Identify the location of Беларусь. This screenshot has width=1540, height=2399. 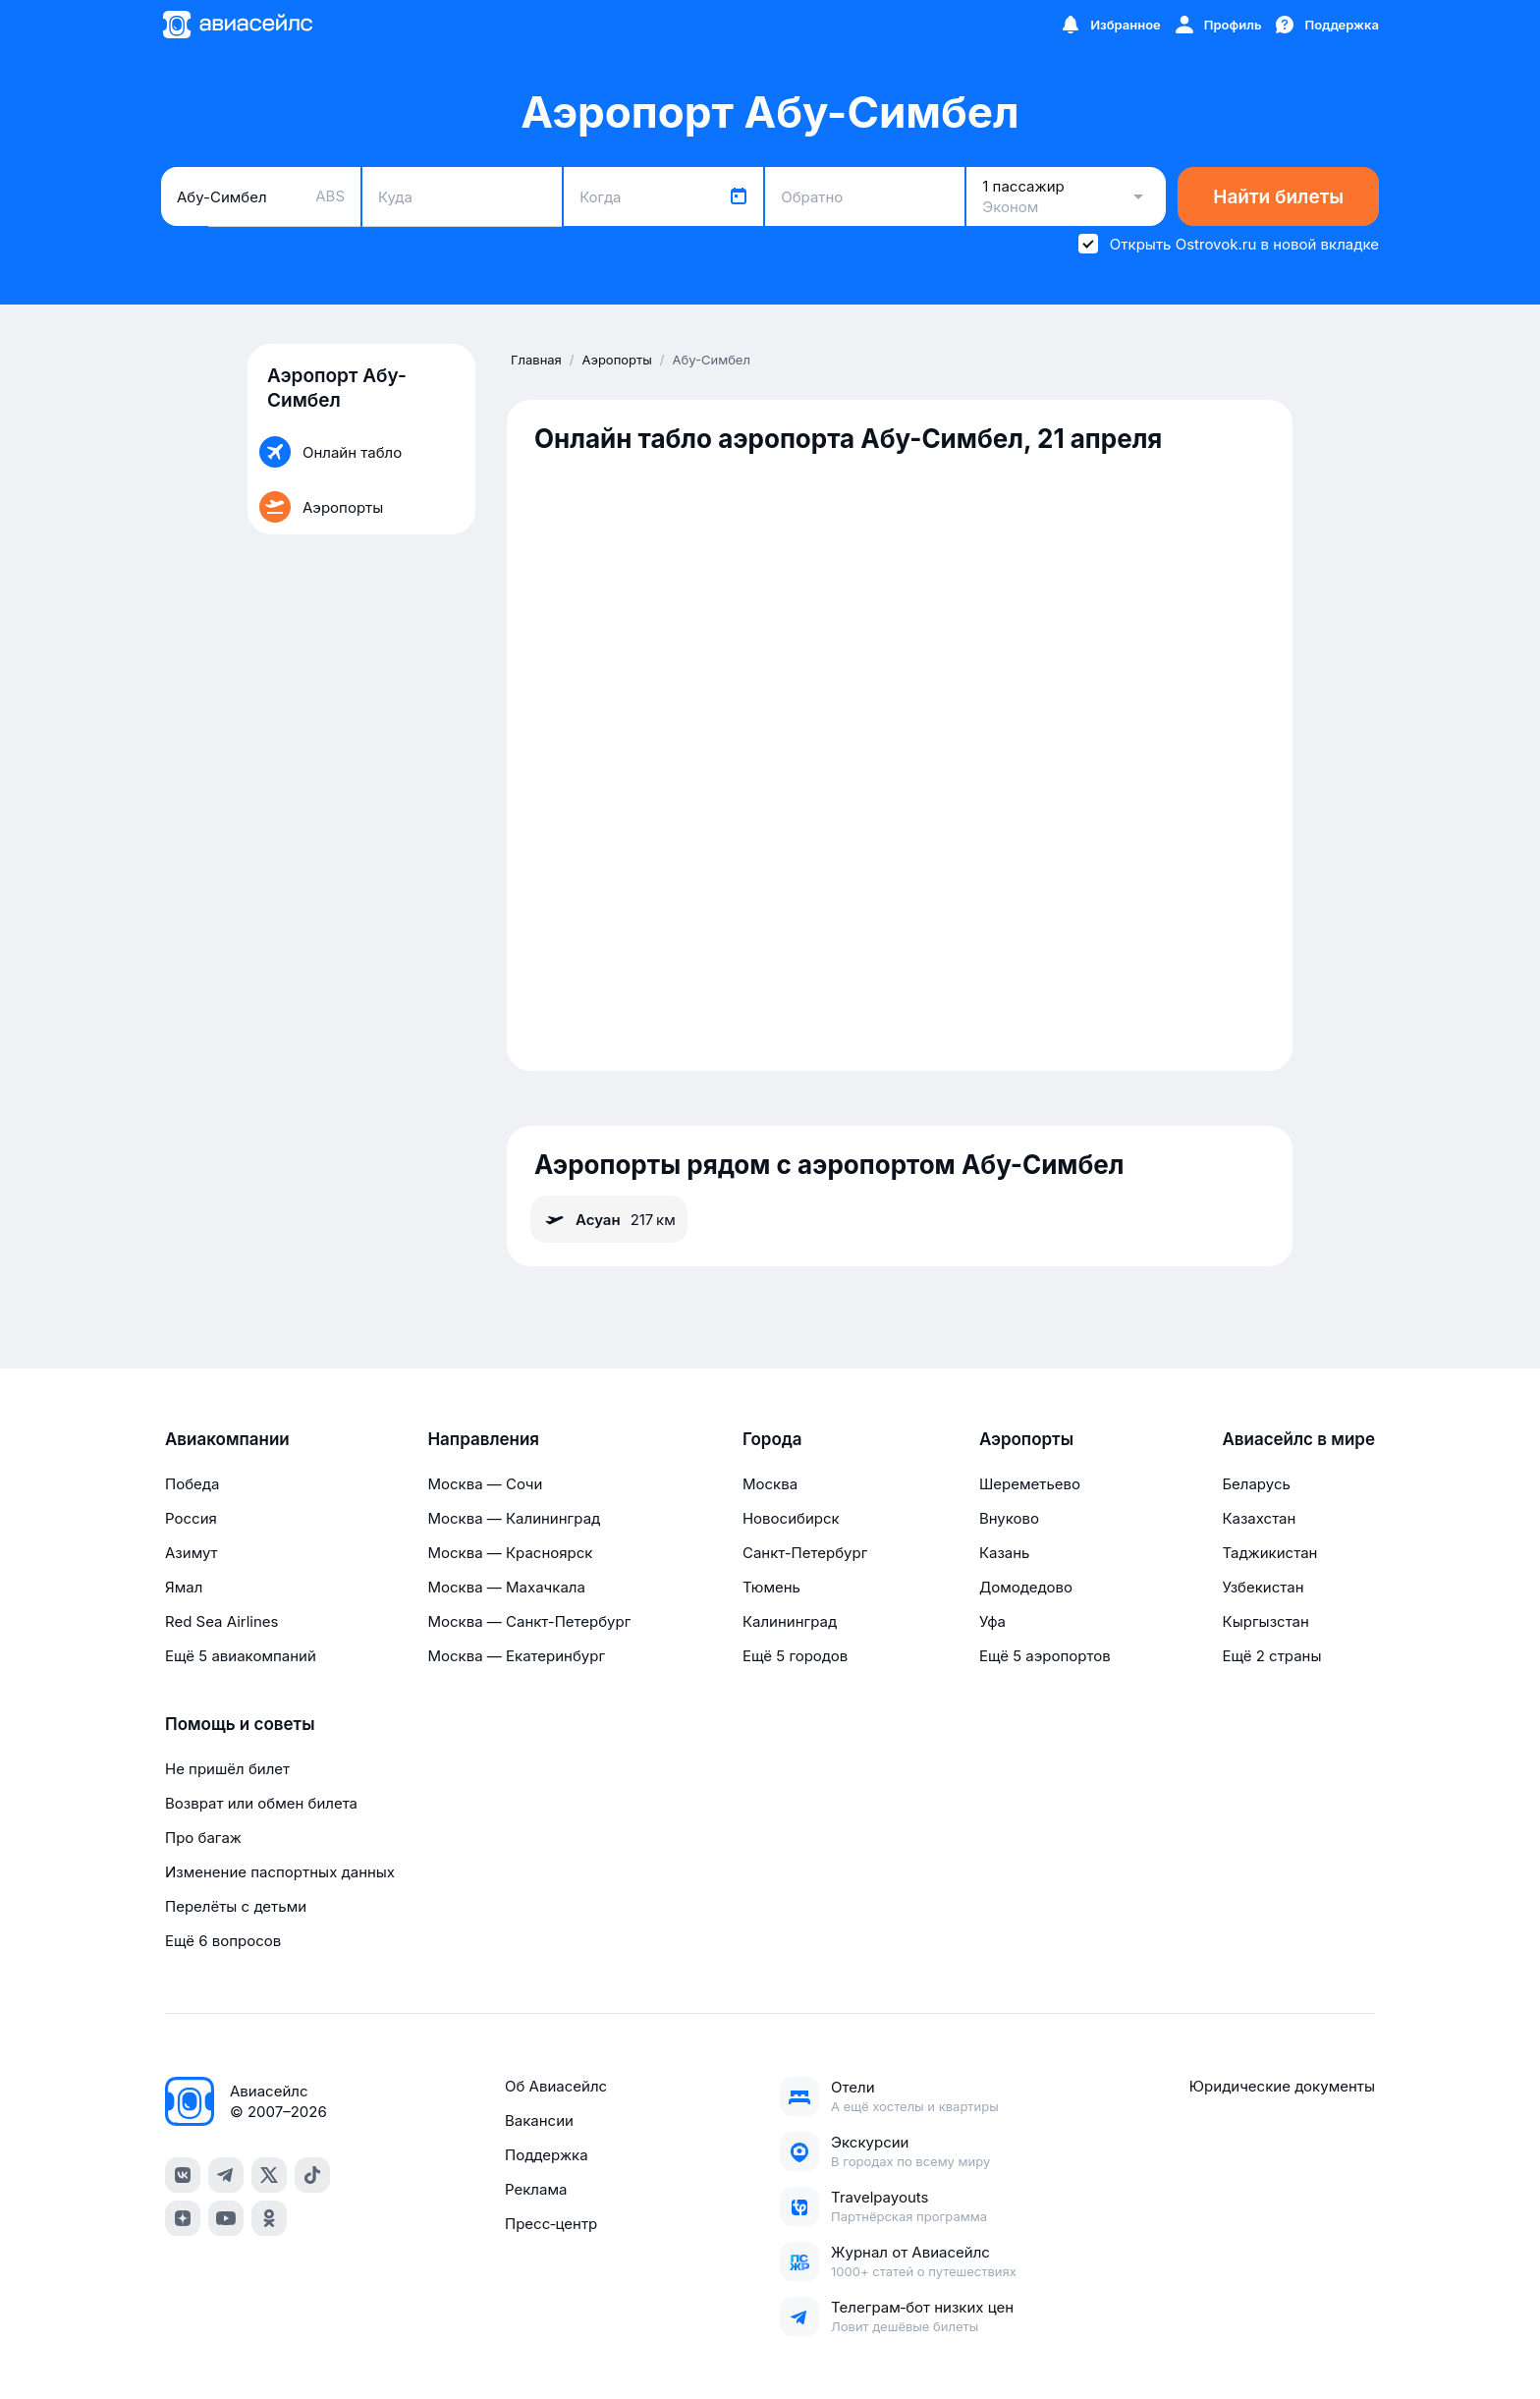
(1256, 1484).